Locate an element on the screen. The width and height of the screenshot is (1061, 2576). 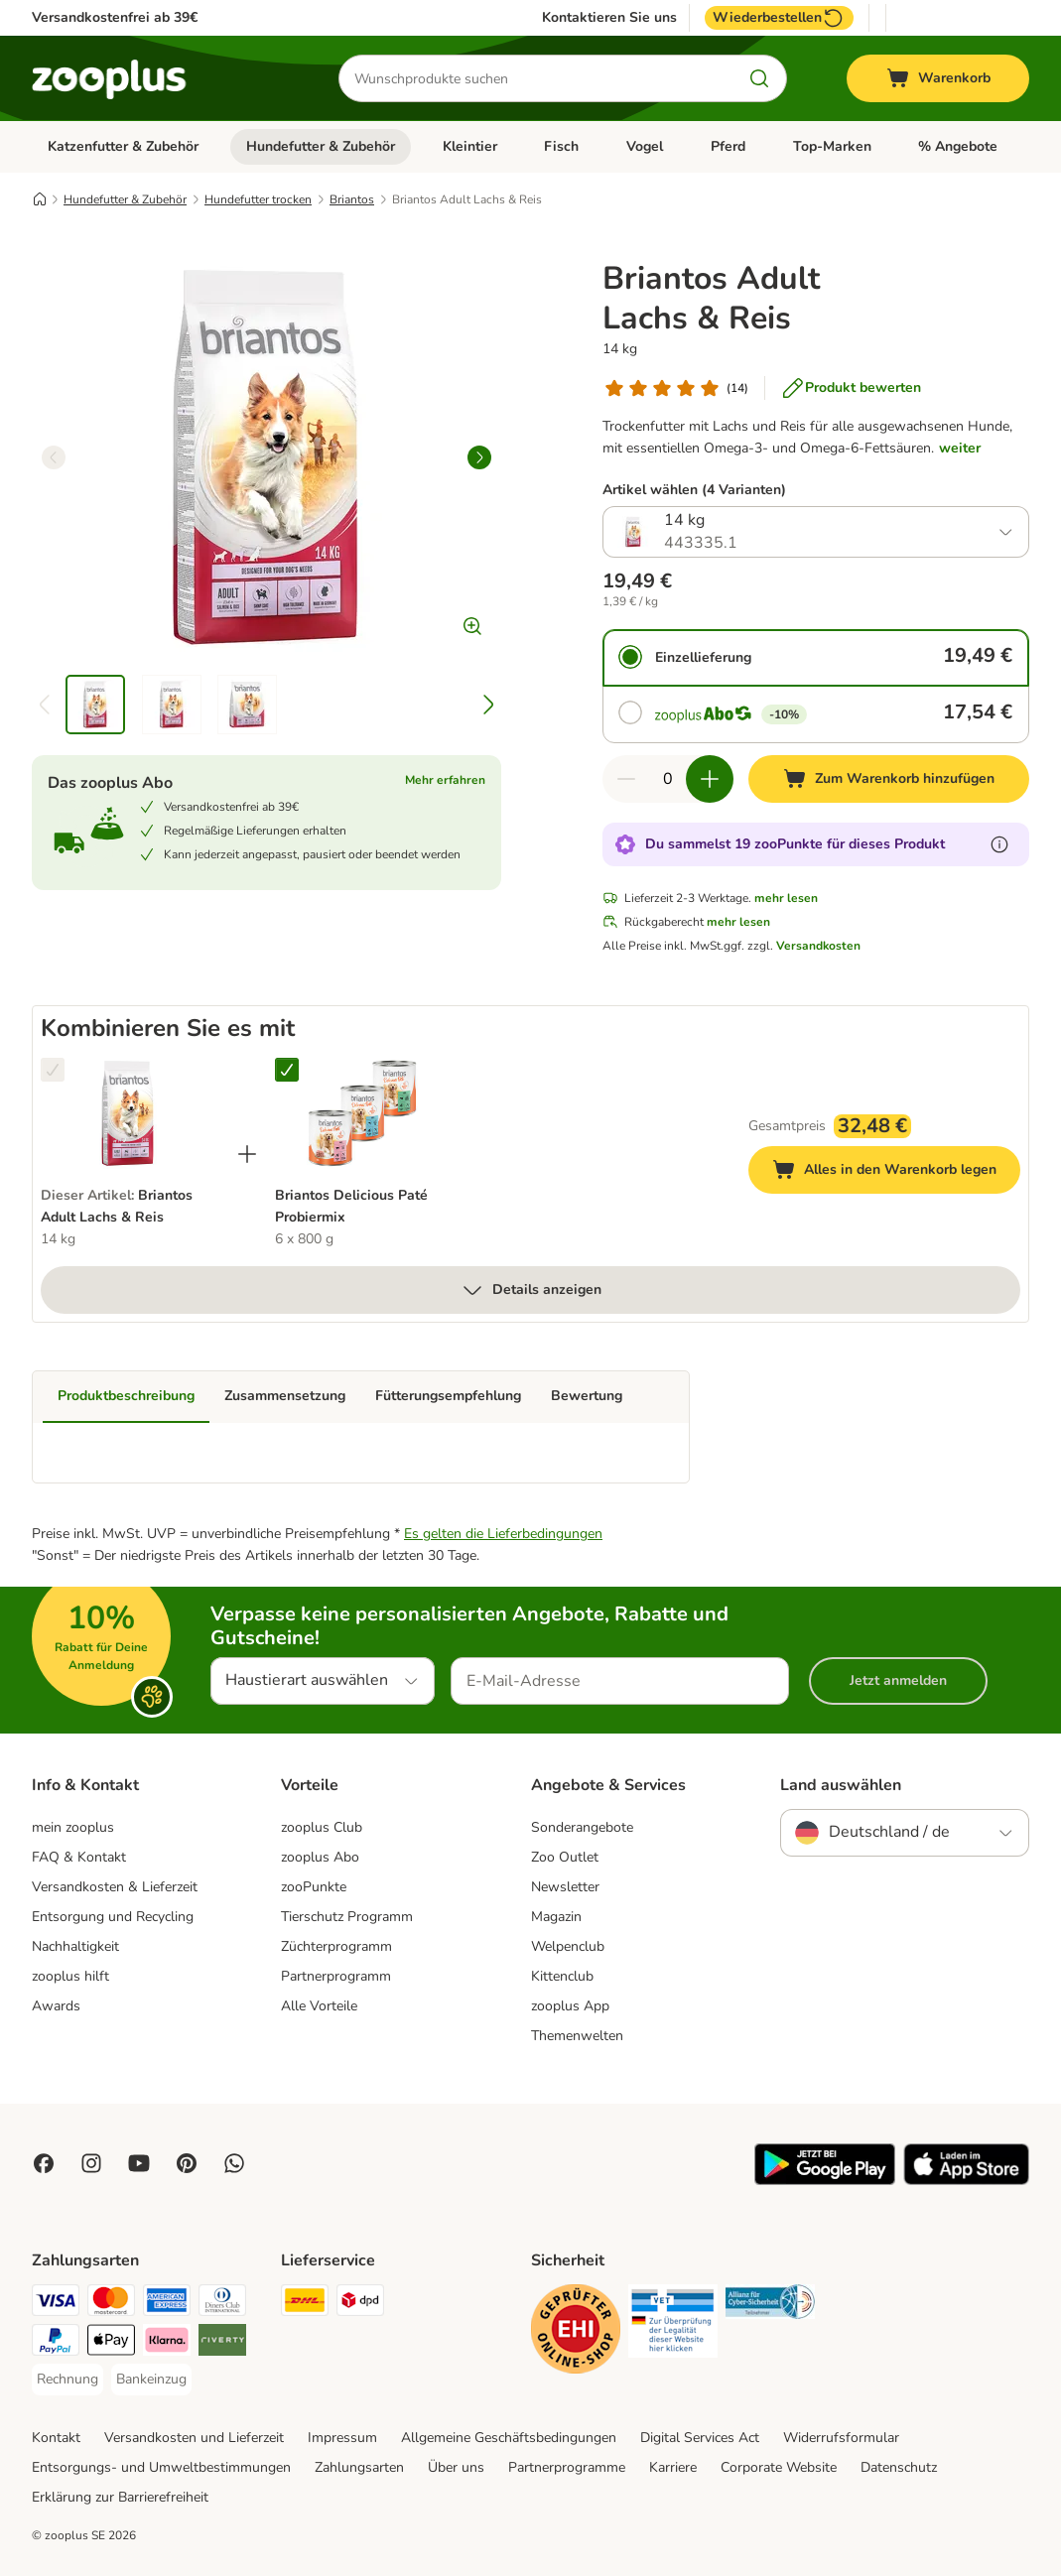
[Visa Payment Method] is located at coordinates (55, 2303).